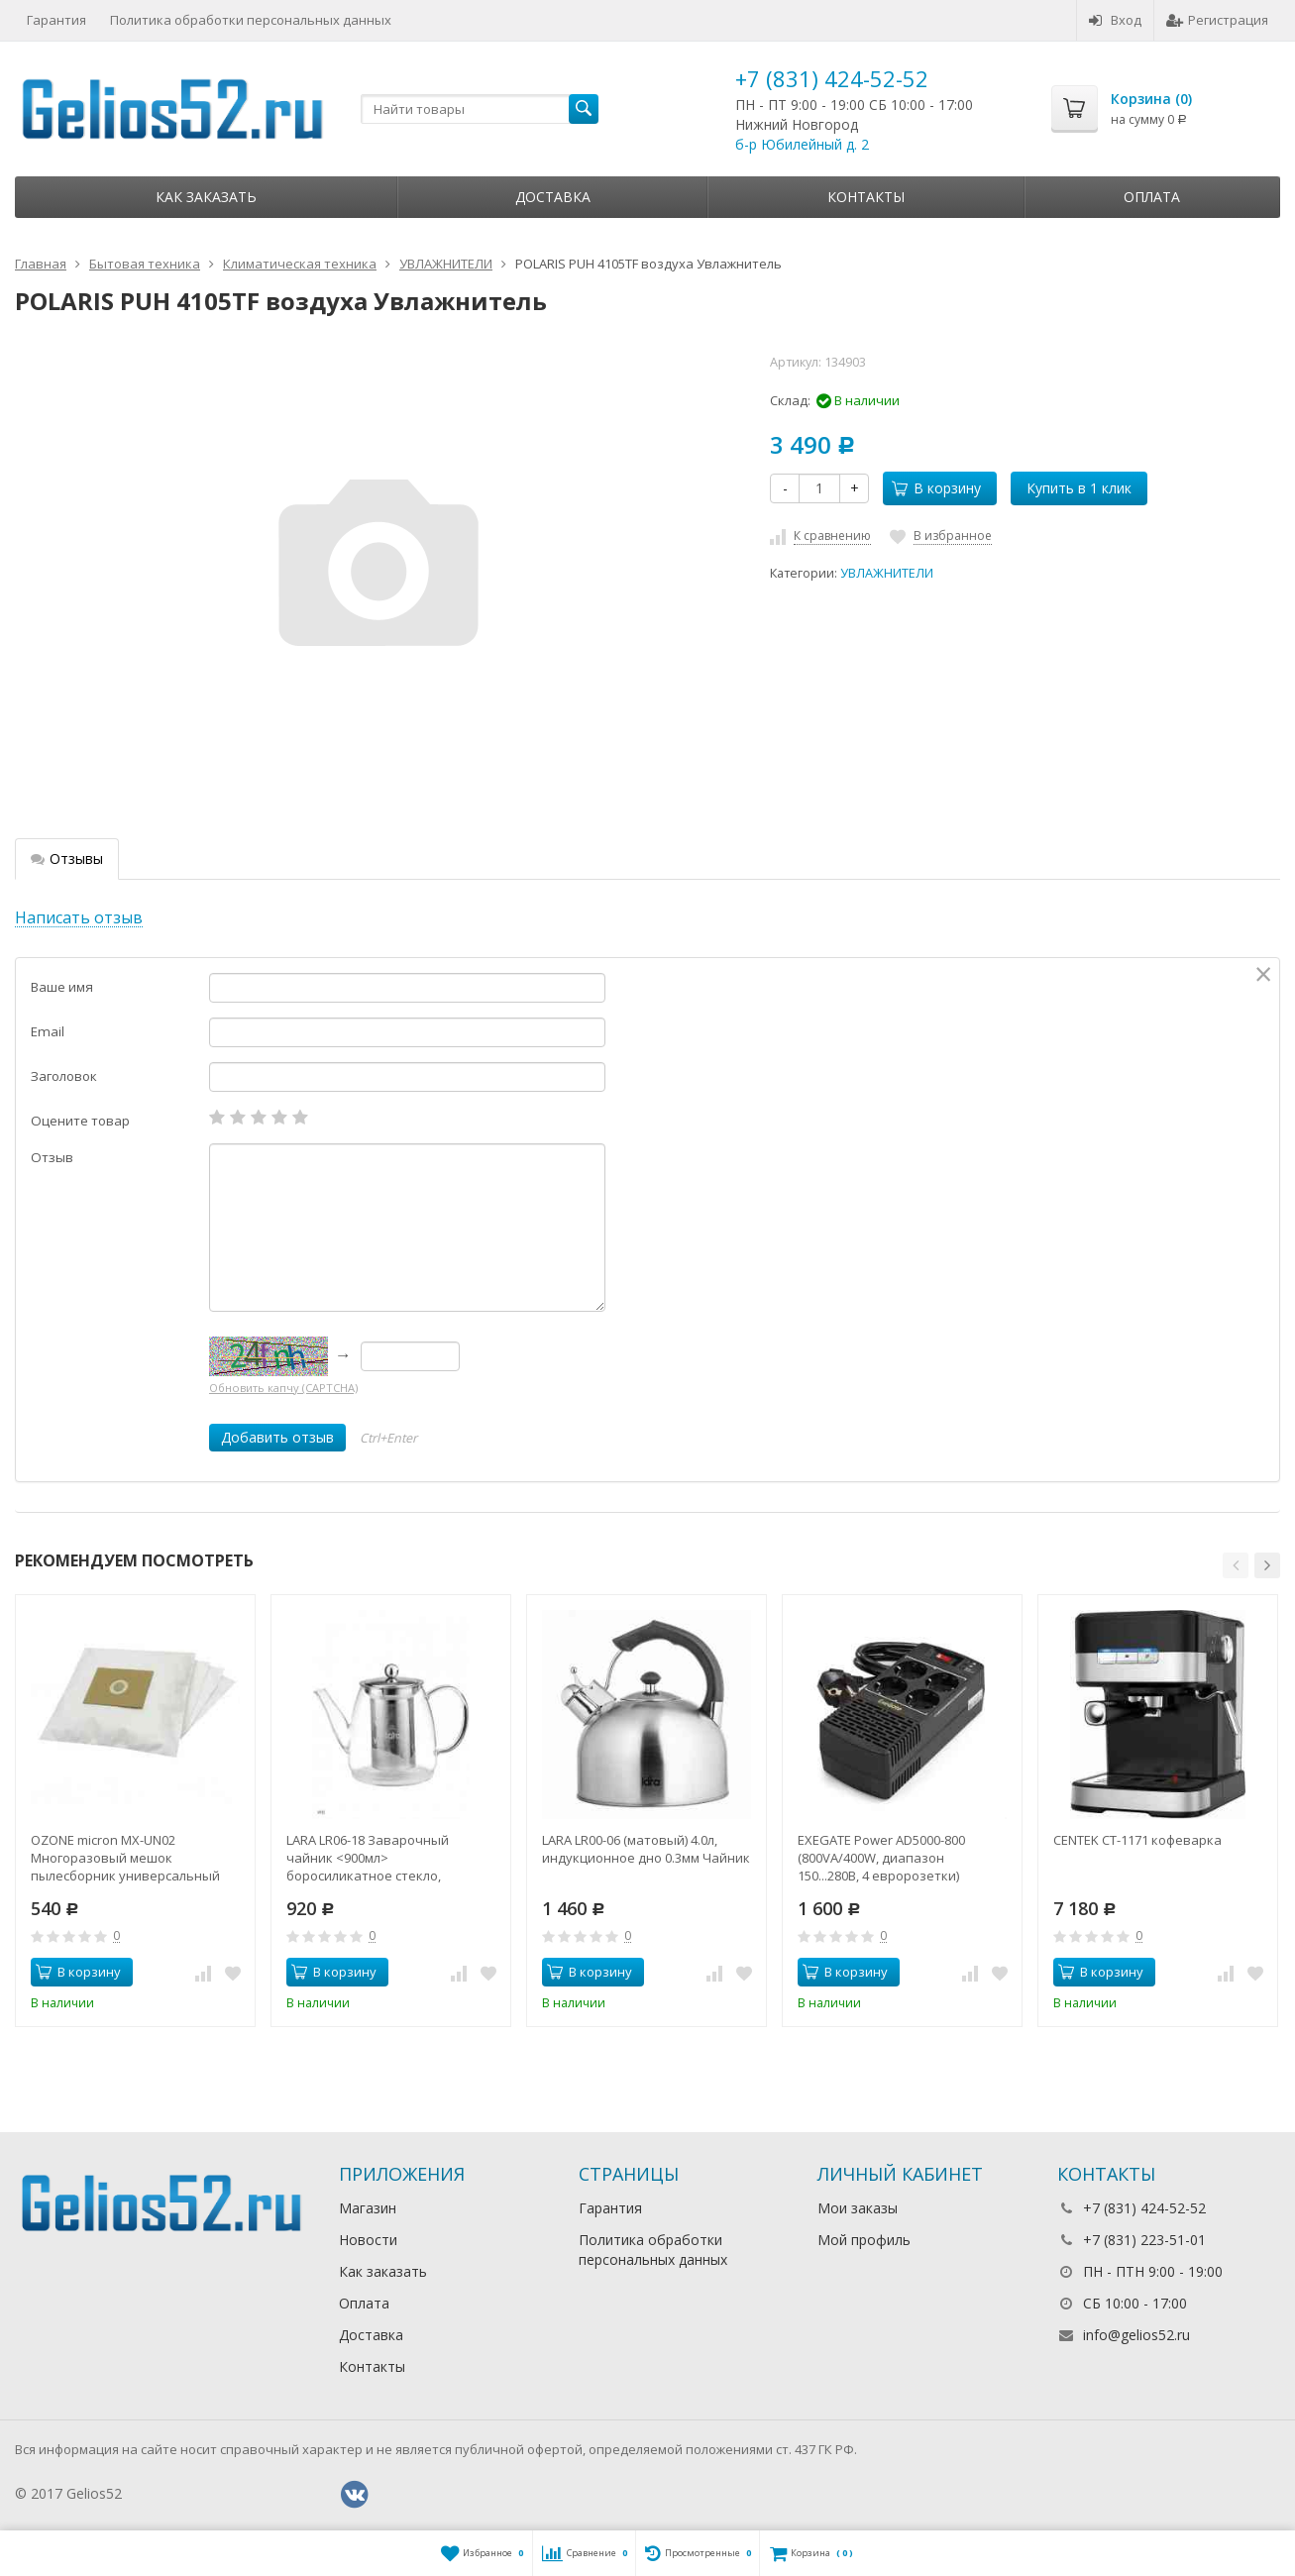  What do you see at coordinates (52, 1157) in the screenshot?
I see `Отзыв` at bounding box center [52, 1157].